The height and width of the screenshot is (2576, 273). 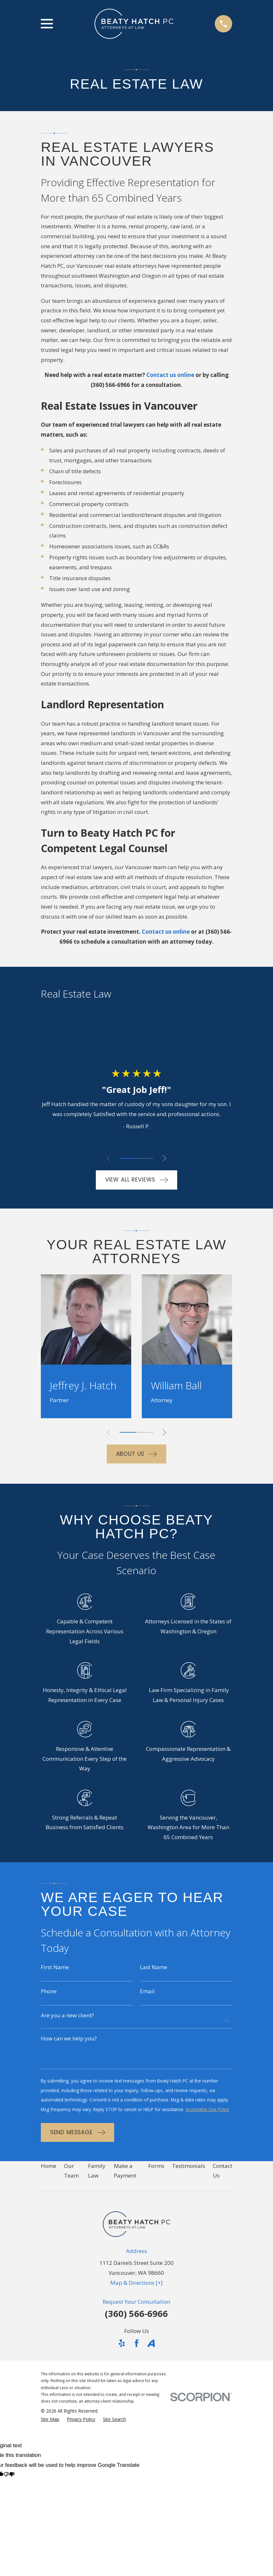 What do you see at coordinates (49, 1992) in the screenshot?
I see `Phone` at bounding box center [49, 1992].